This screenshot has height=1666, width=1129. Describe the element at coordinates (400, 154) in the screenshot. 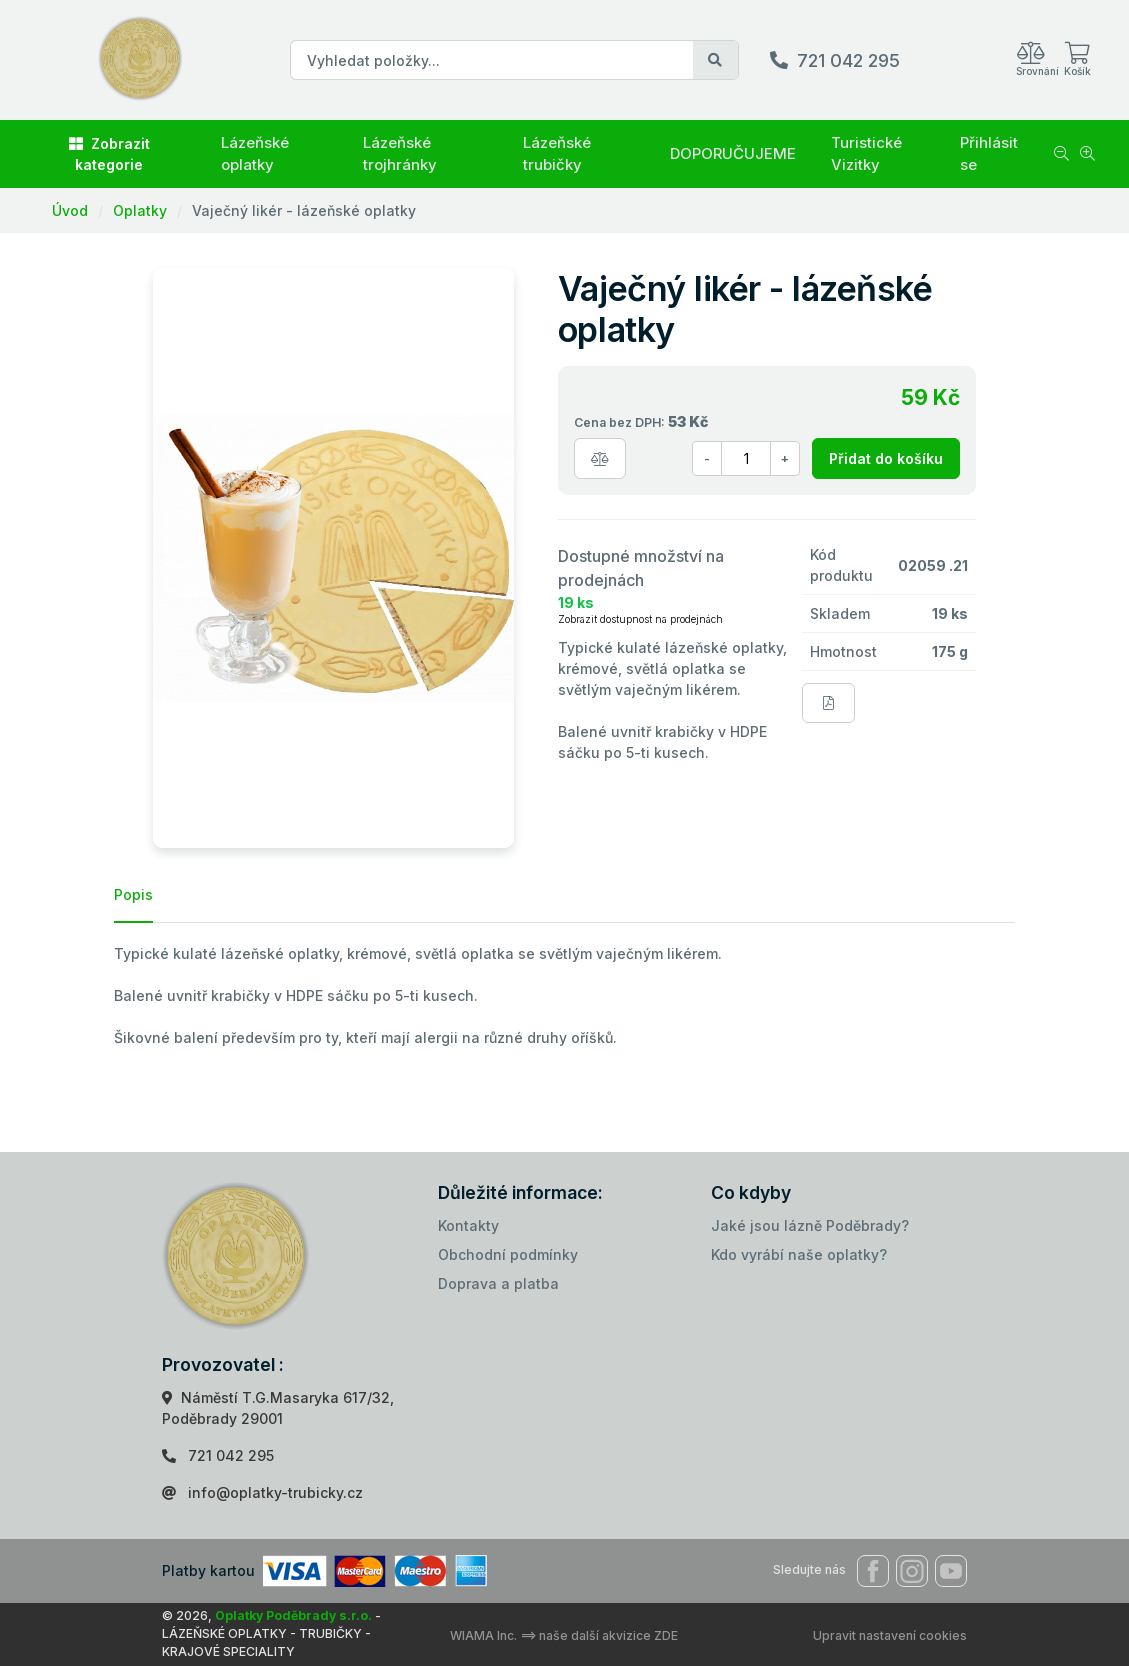

I see `Lázeňské trojhránky` at that location.